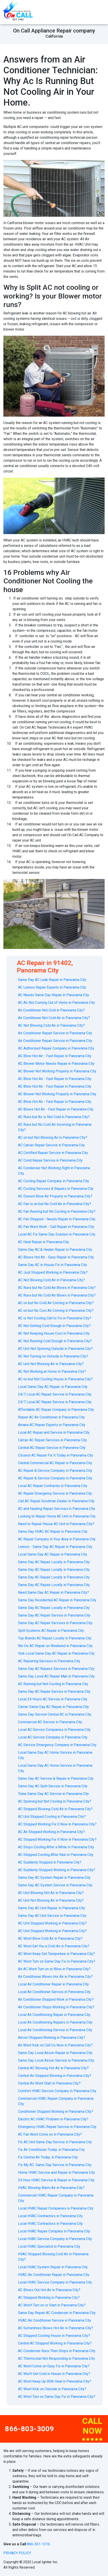  I want to click on Air AC Wont Turn on or Blow in Panorama City?, so click(54, 1969).